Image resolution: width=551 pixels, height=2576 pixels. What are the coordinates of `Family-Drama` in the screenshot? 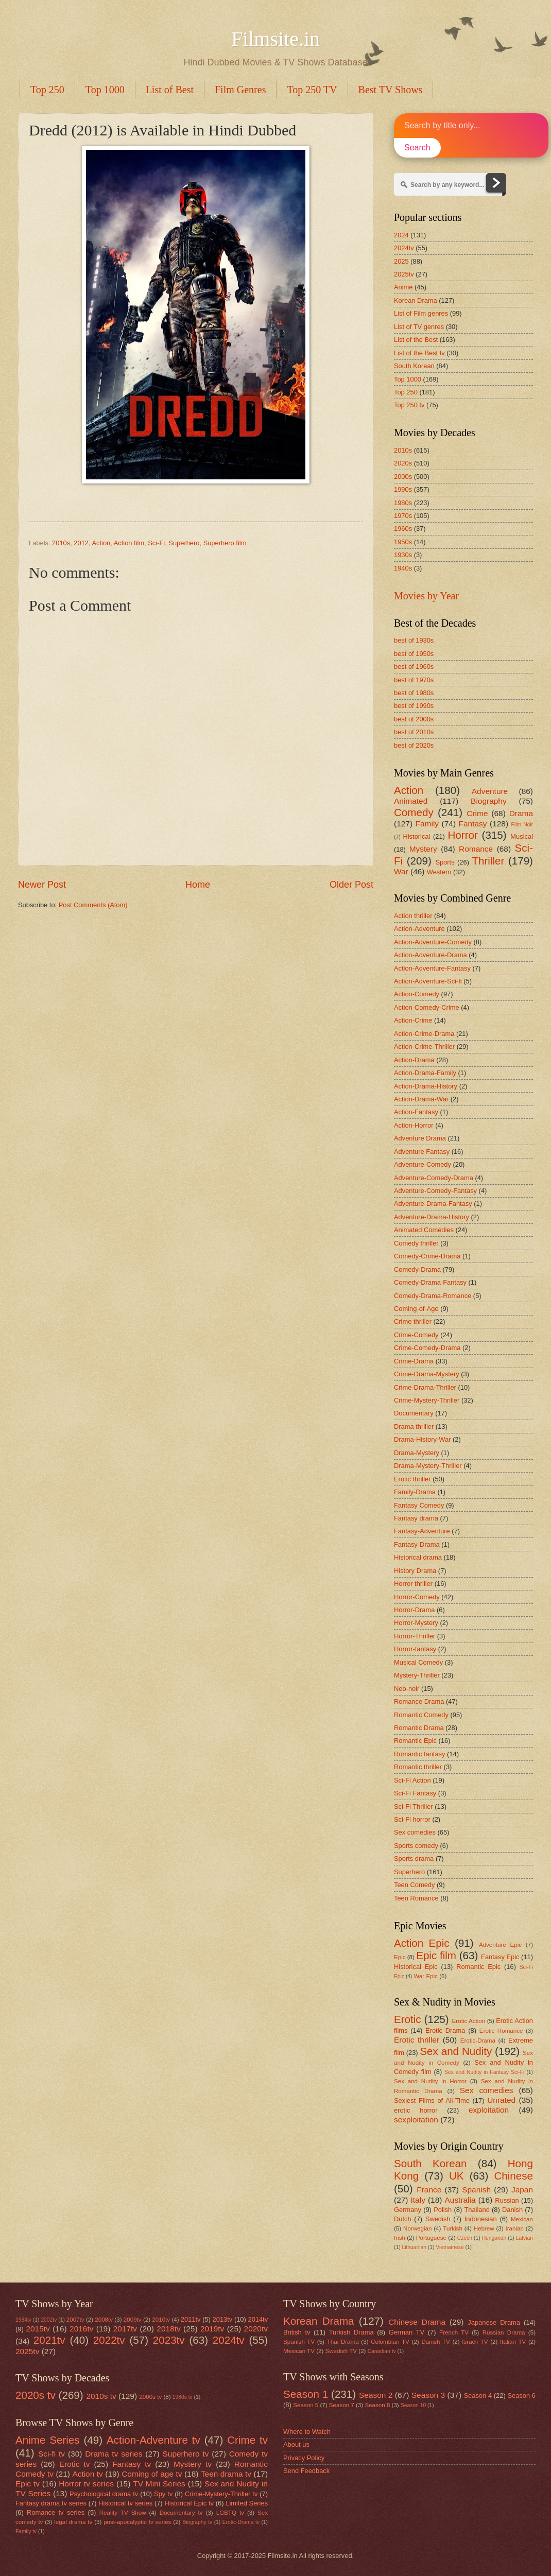 It's located at (415, 1492).